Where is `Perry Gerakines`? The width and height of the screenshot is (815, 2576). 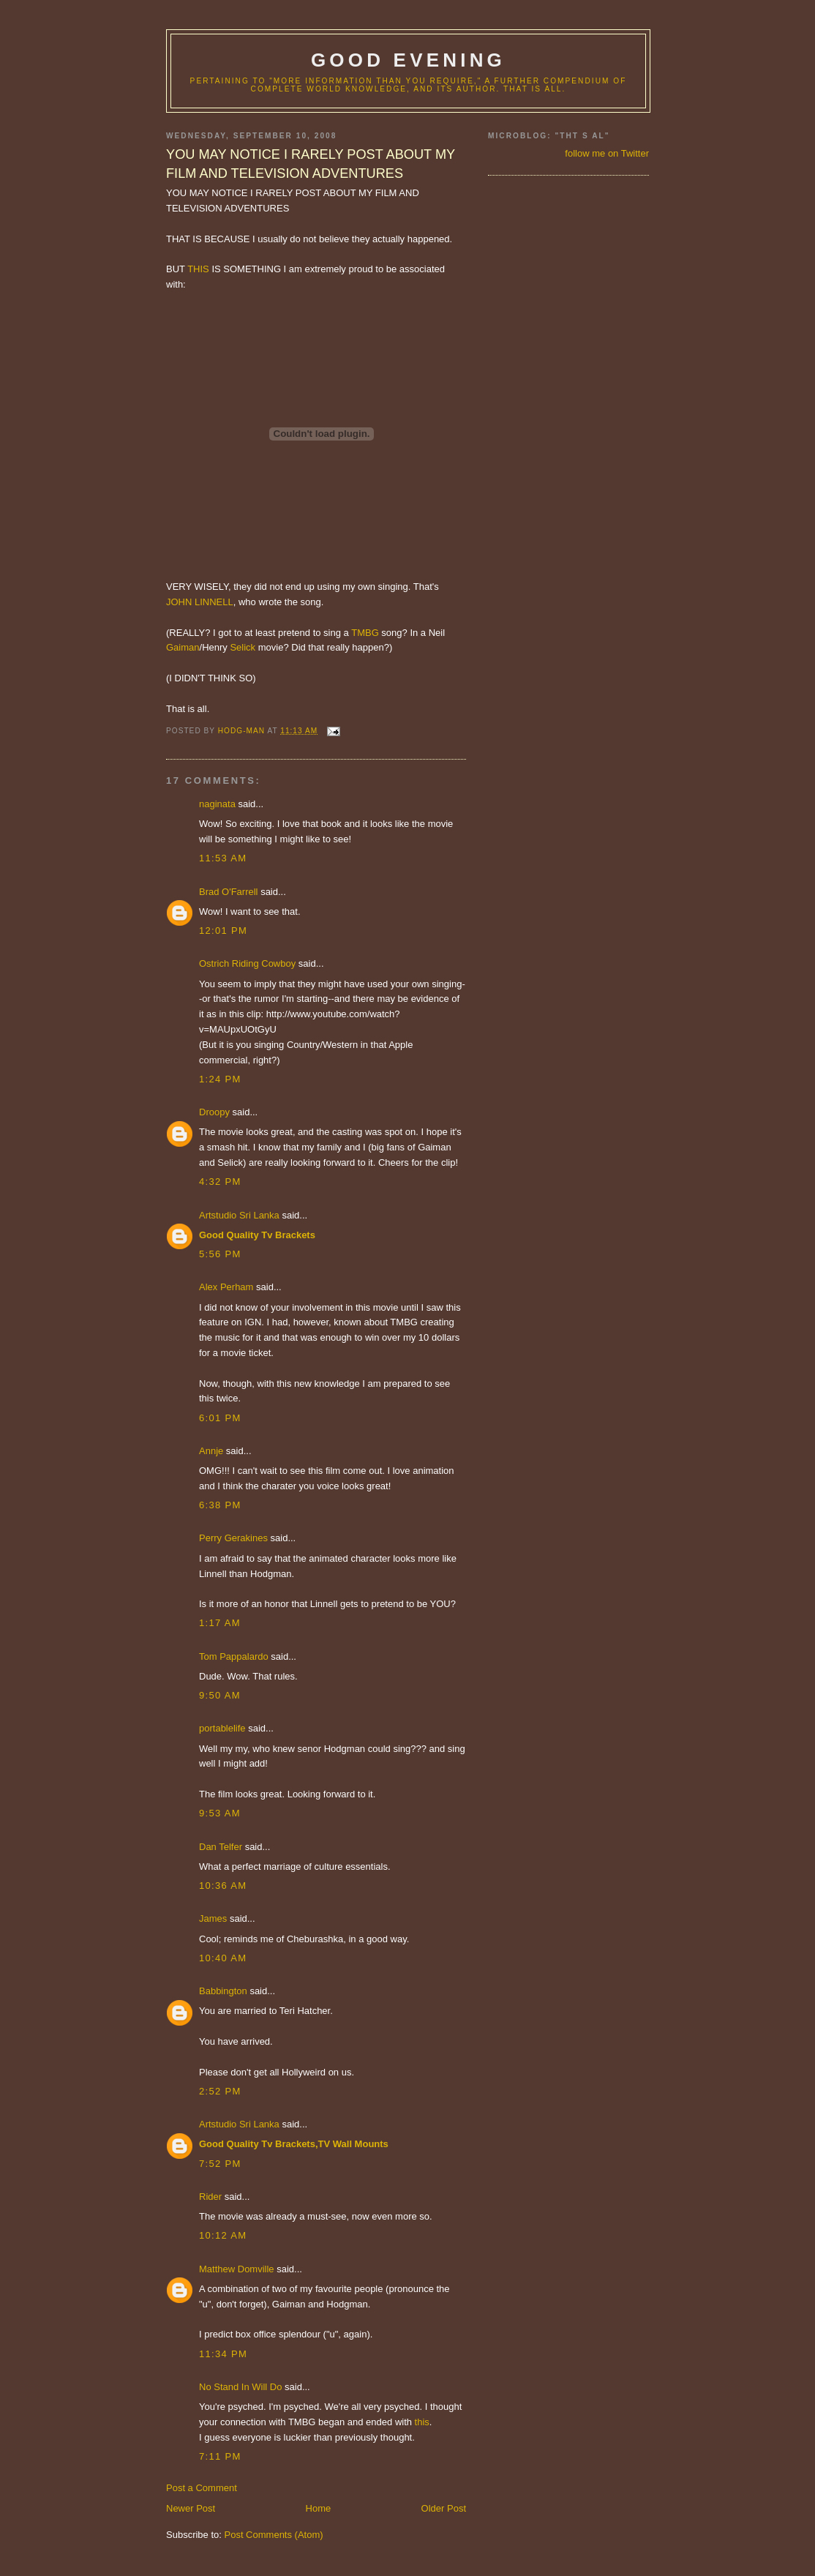
Perry Gerakines is located at coordinates (233, 1537).